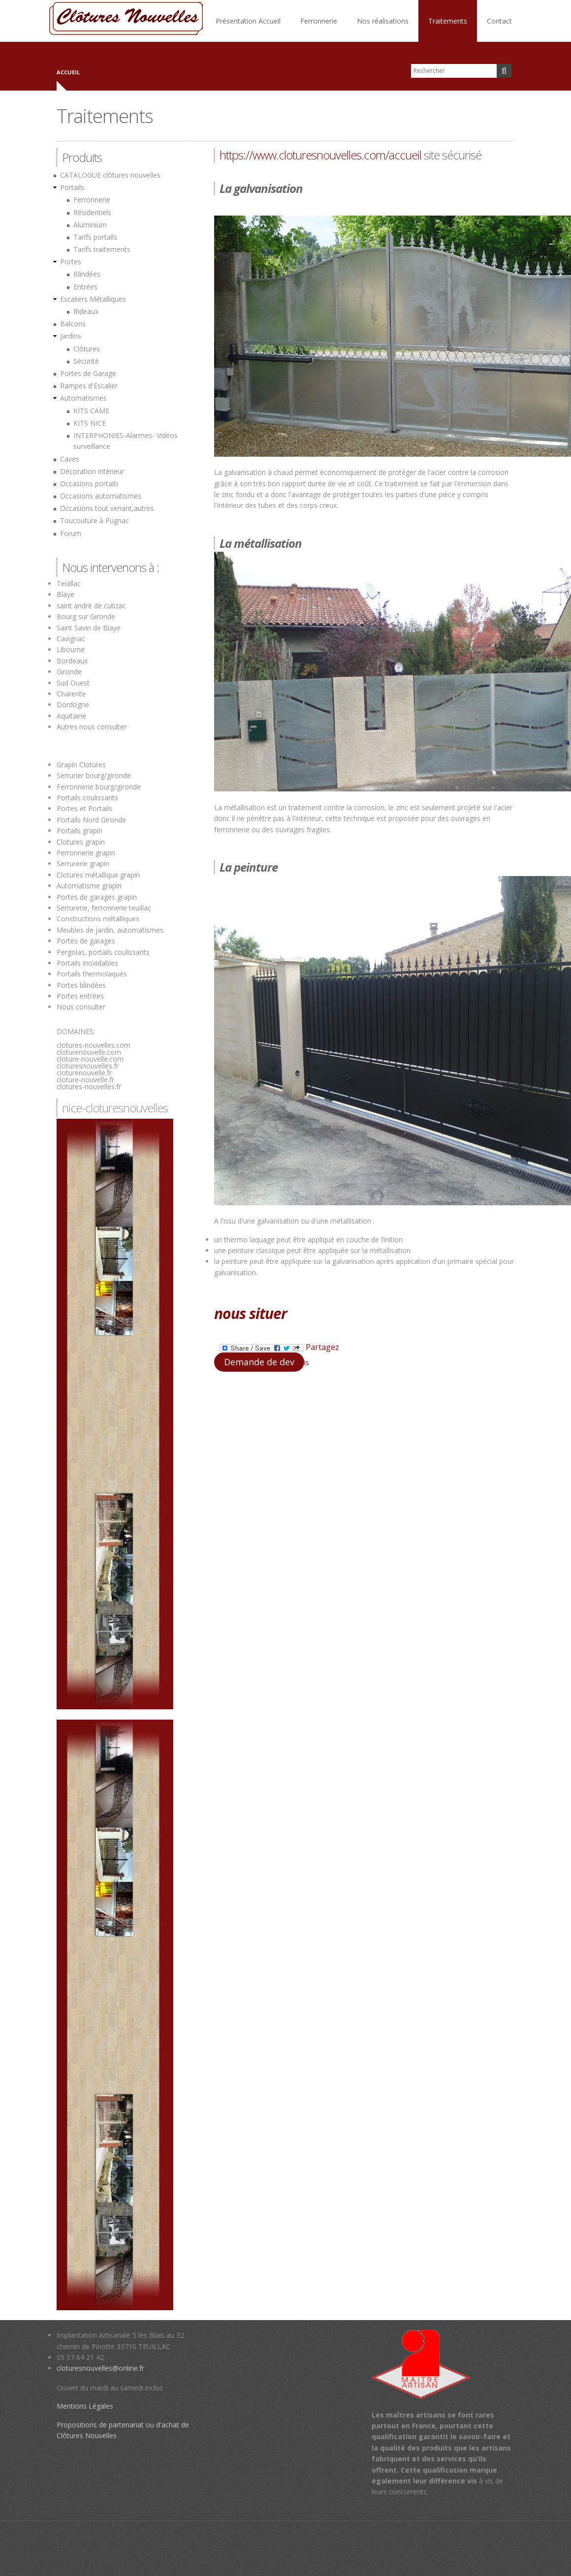 The width and height of the screenshot is (571, 2576). What do you see at coordinates (86, 616) in the screenshot?
I see `Bourg sur Gironde` at bounding box center [86, 616].